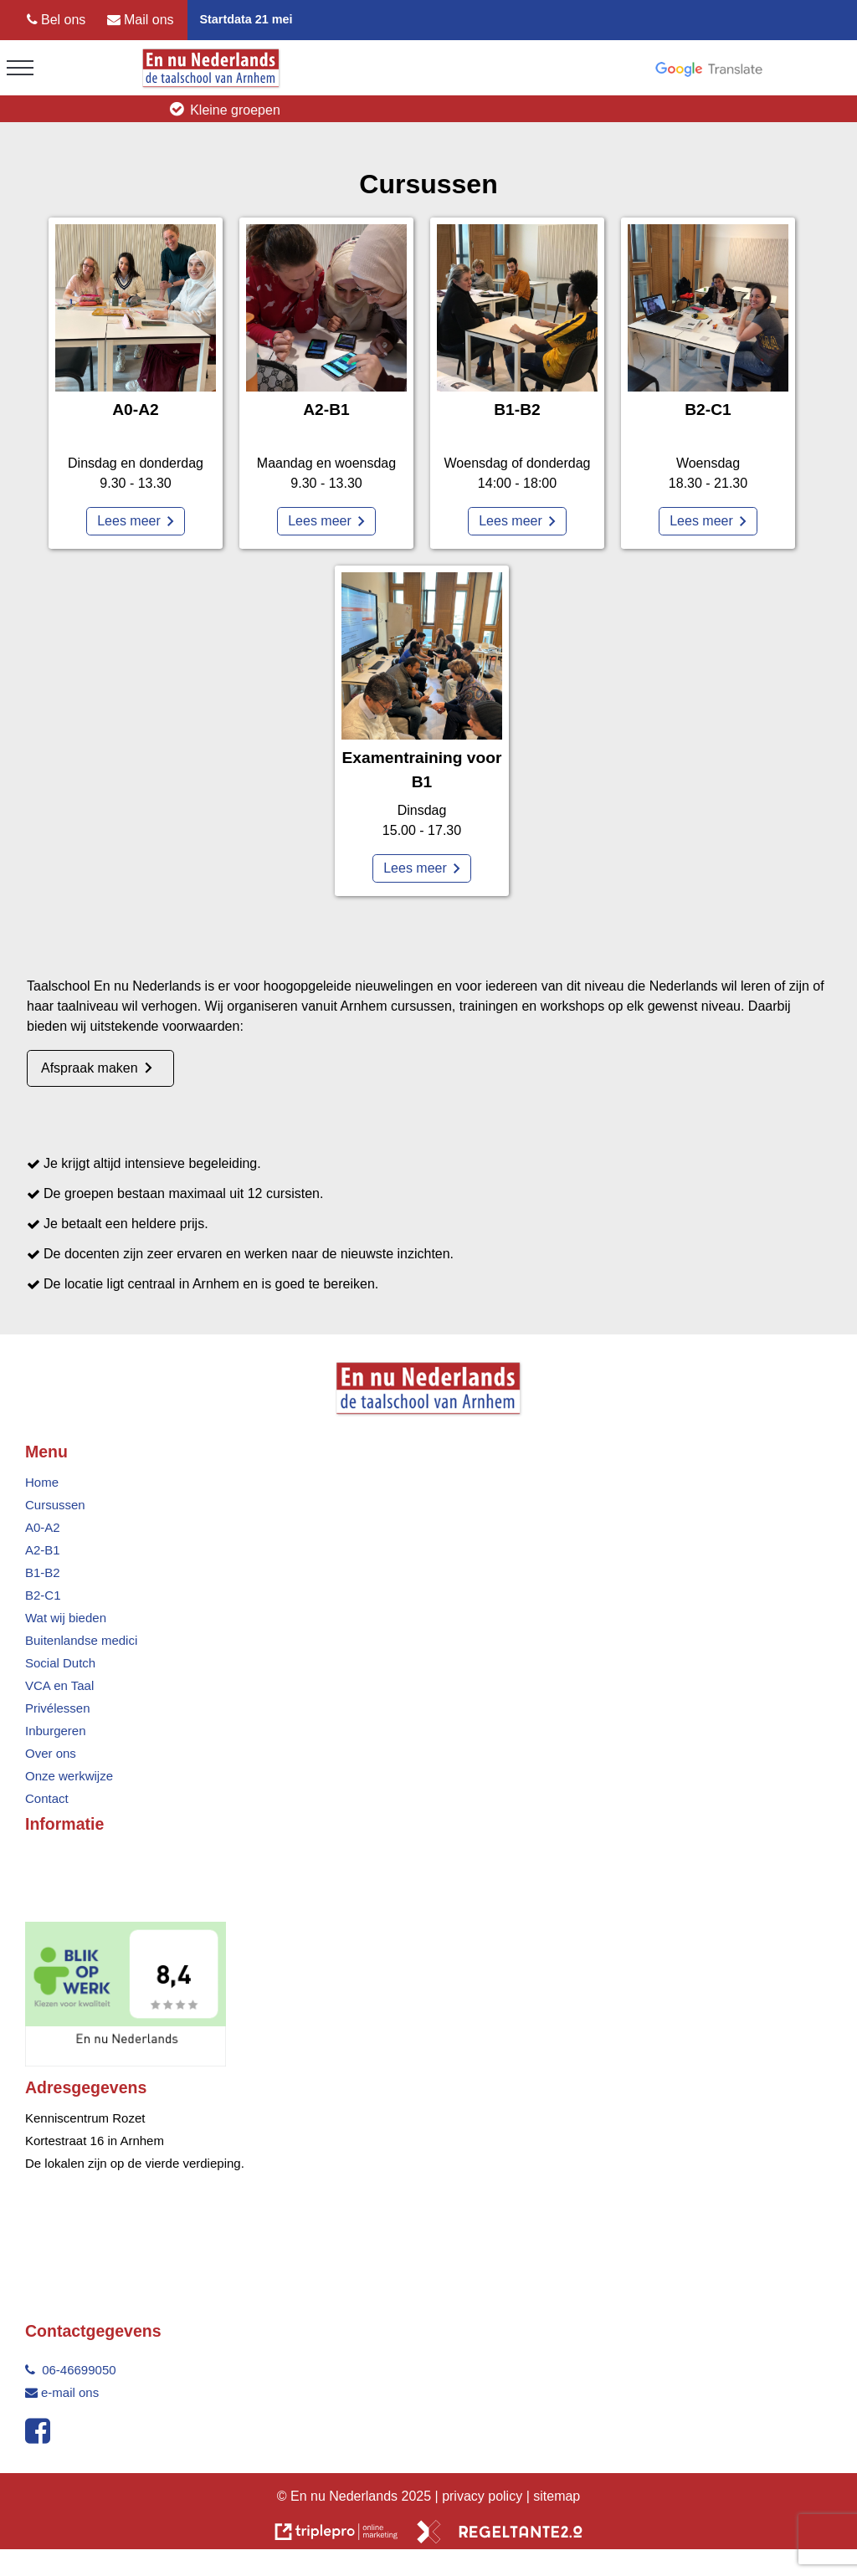 This screenshot has height=2576, width=857. What do you see at coordinates (140, 20) in the screenshot?
I see `[Mail ons]` at bounding box center [140, 20].